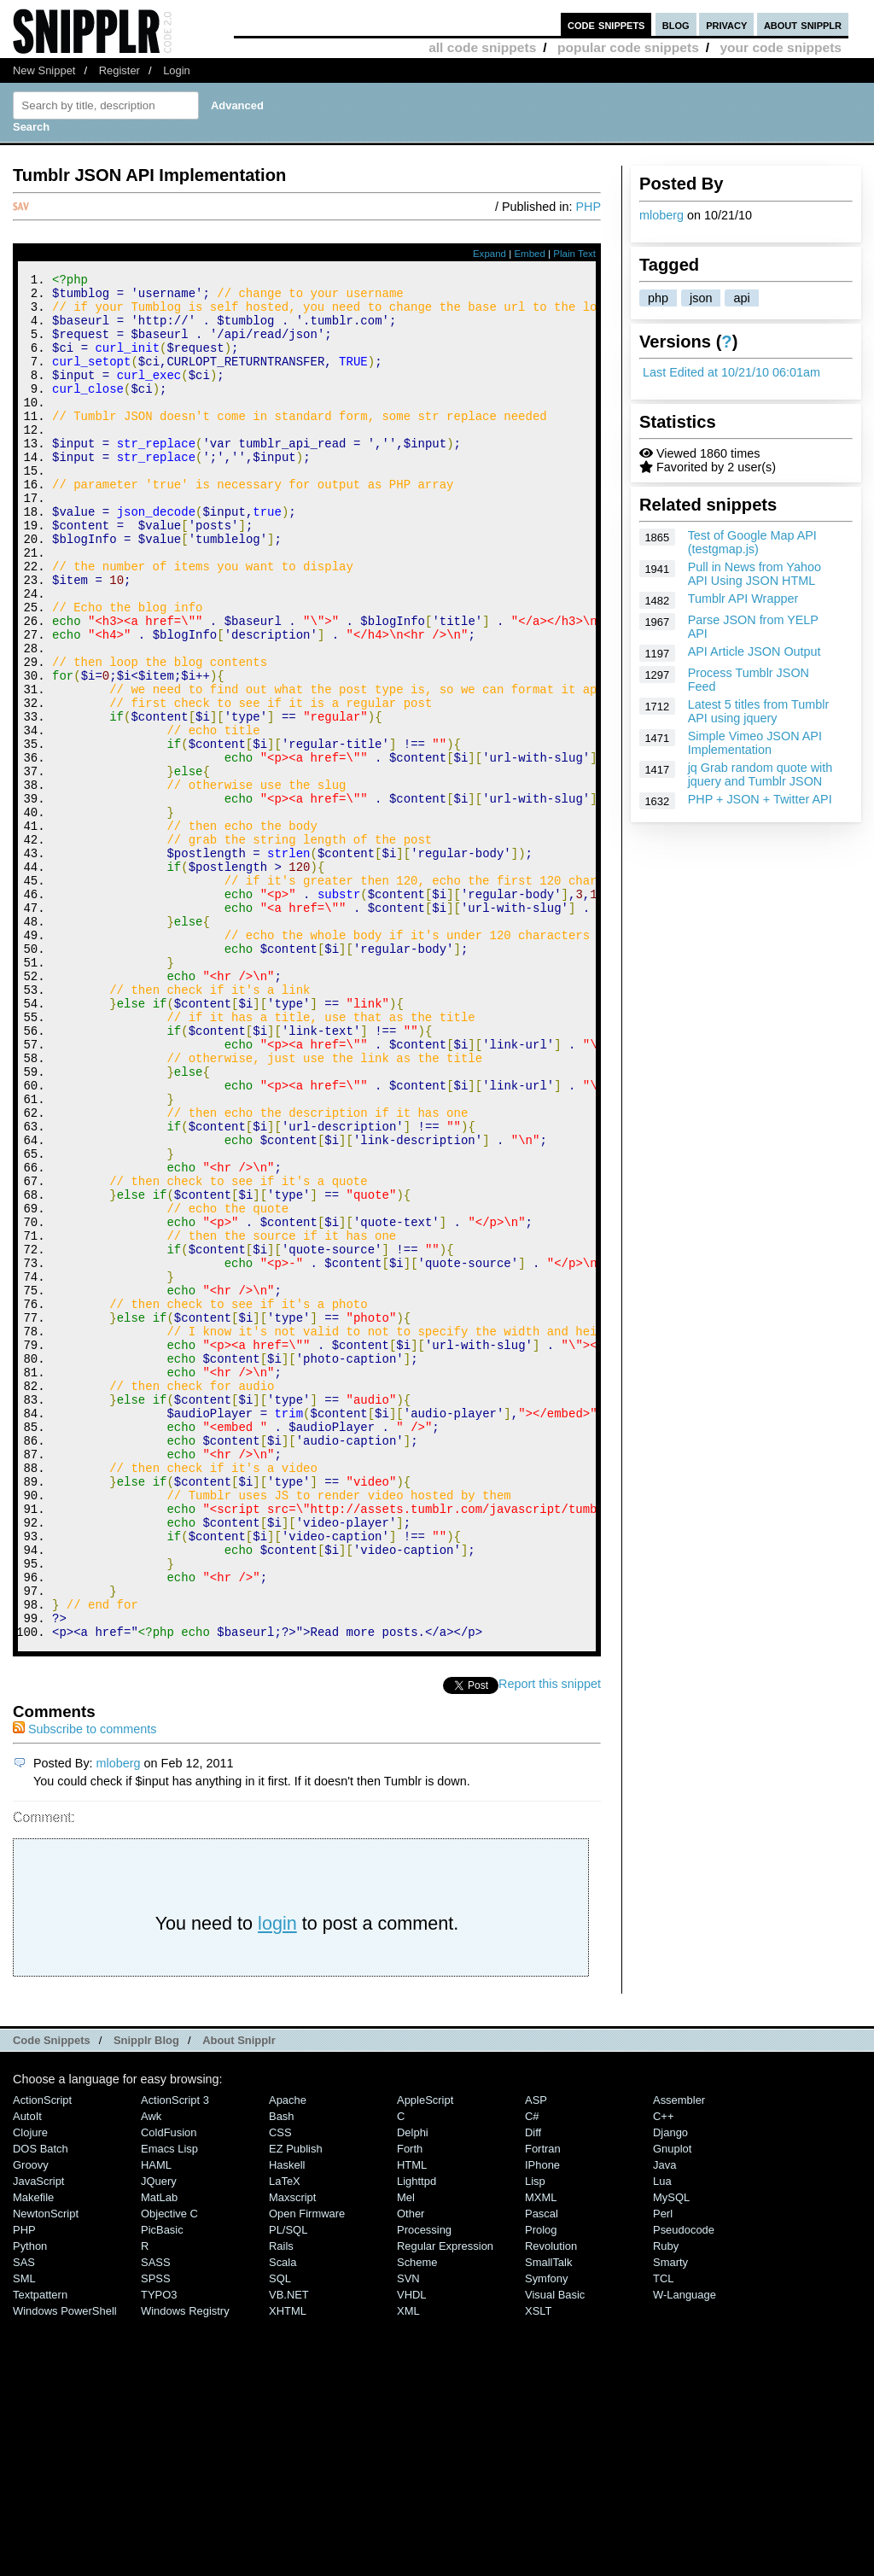 The width and height of the screenshot is (874, 2576). I want to click on Subscribe to comments, so click(84, 1985).